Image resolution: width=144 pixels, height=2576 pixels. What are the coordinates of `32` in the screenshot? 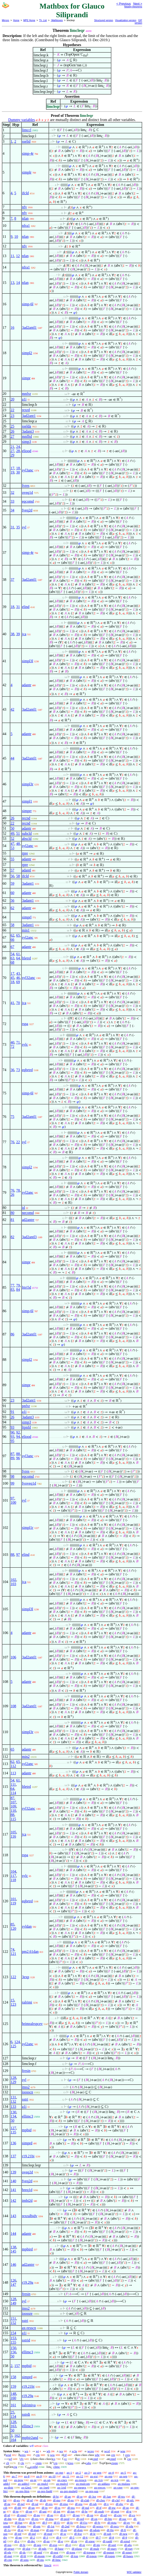 It's located at (12, 492).